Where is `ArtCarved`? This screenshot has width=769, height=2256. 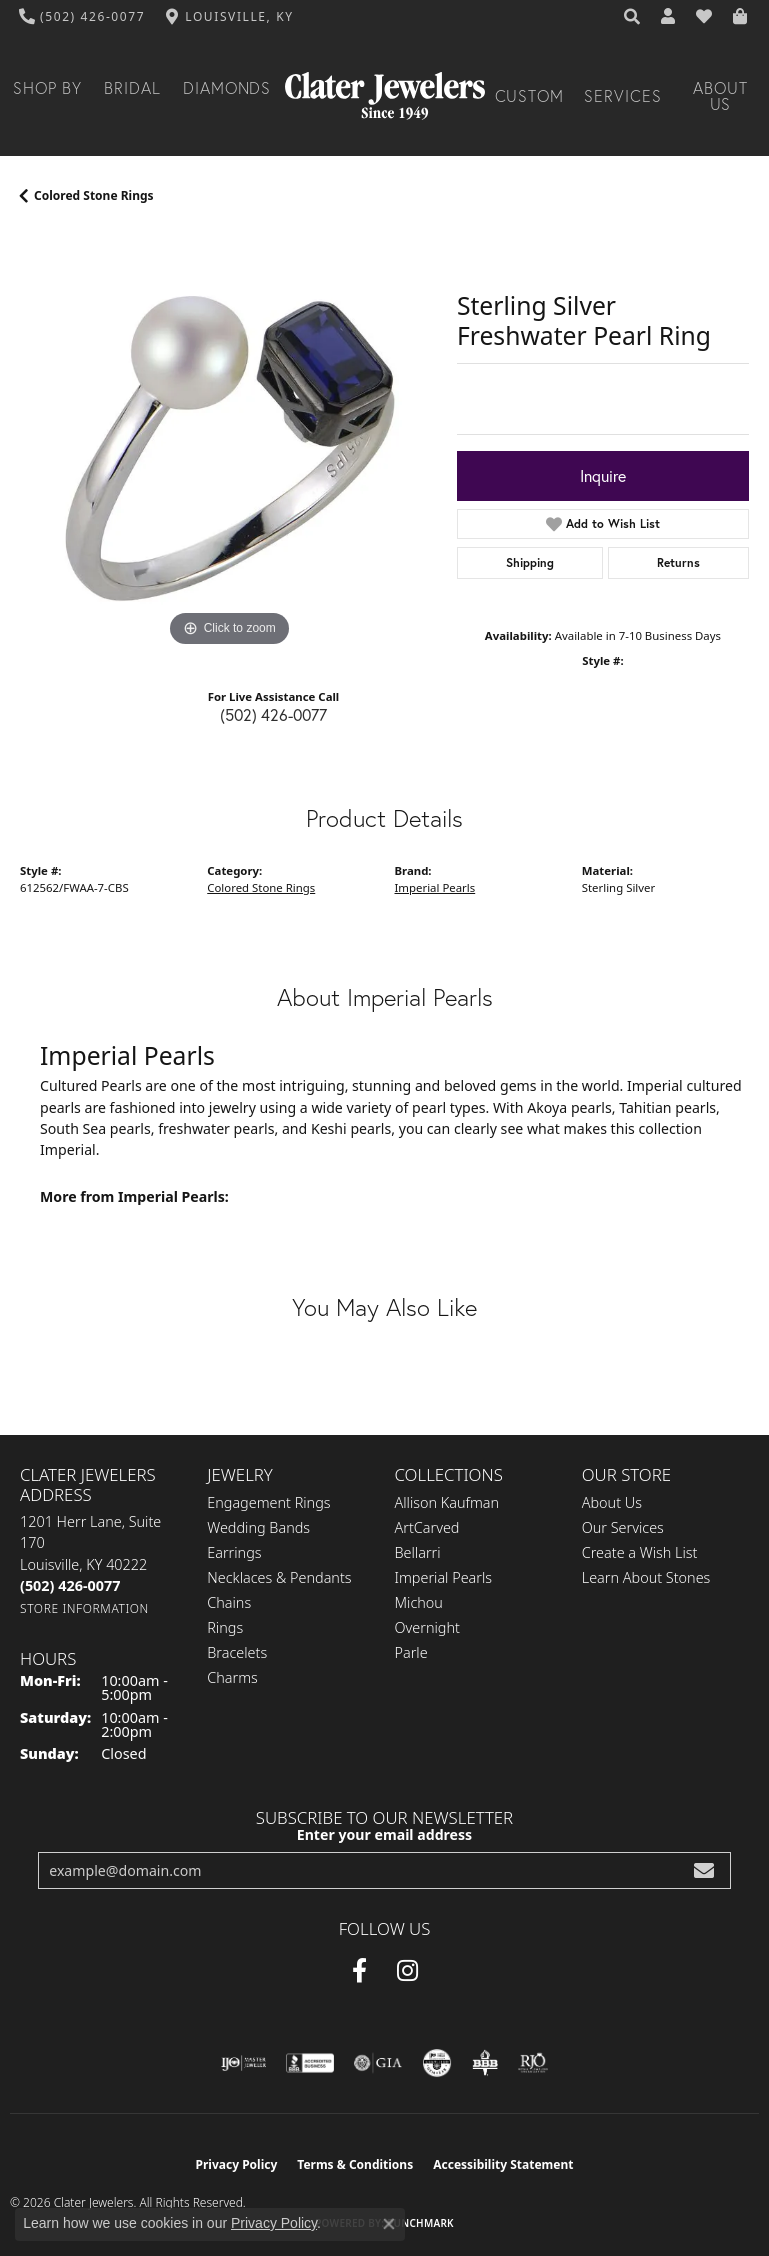 ArtCarved is located at coordinates (427, 1527).